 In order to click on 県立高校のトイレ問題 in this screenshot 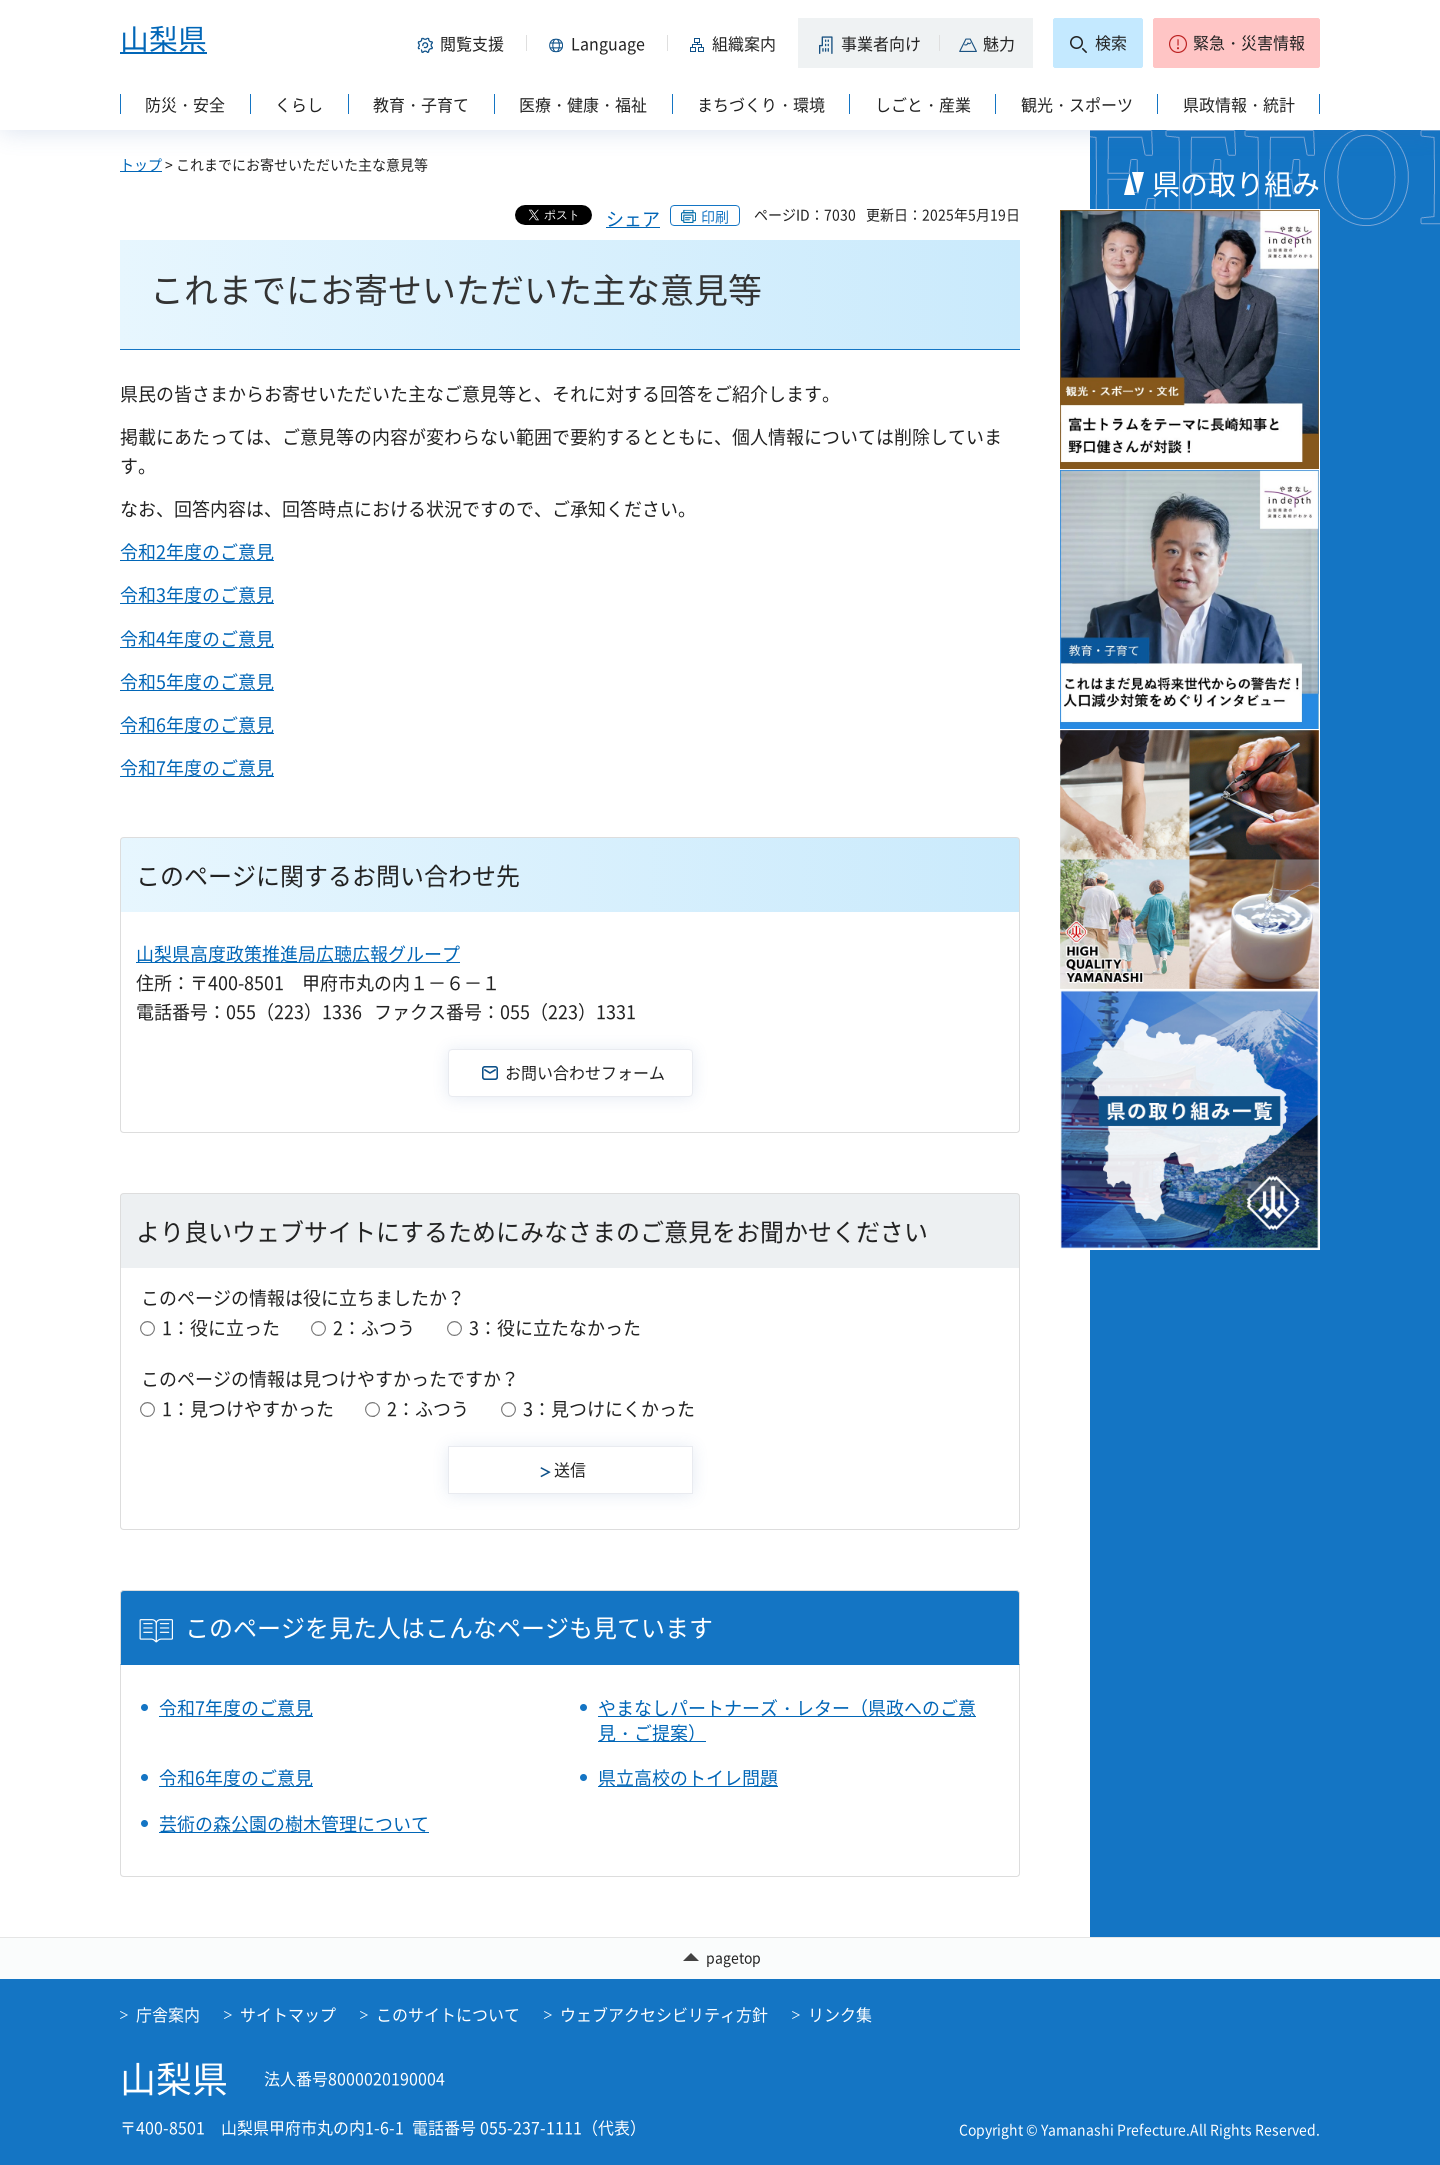, I will do `click(688, 1777)`.